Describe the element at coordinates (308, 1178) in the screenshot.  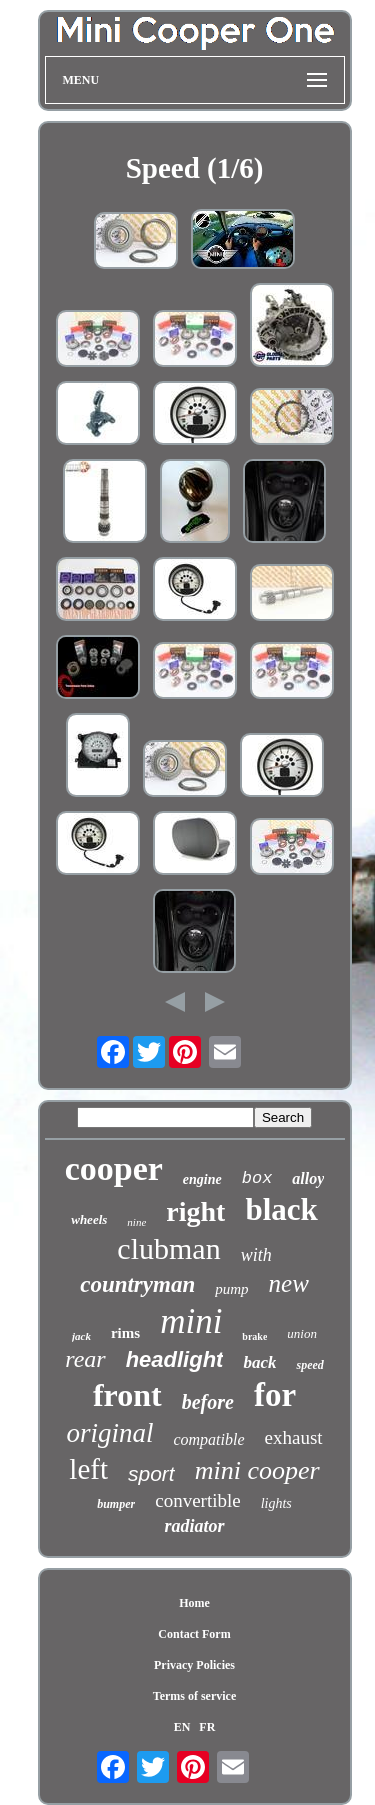
I see `alloy` at that location.